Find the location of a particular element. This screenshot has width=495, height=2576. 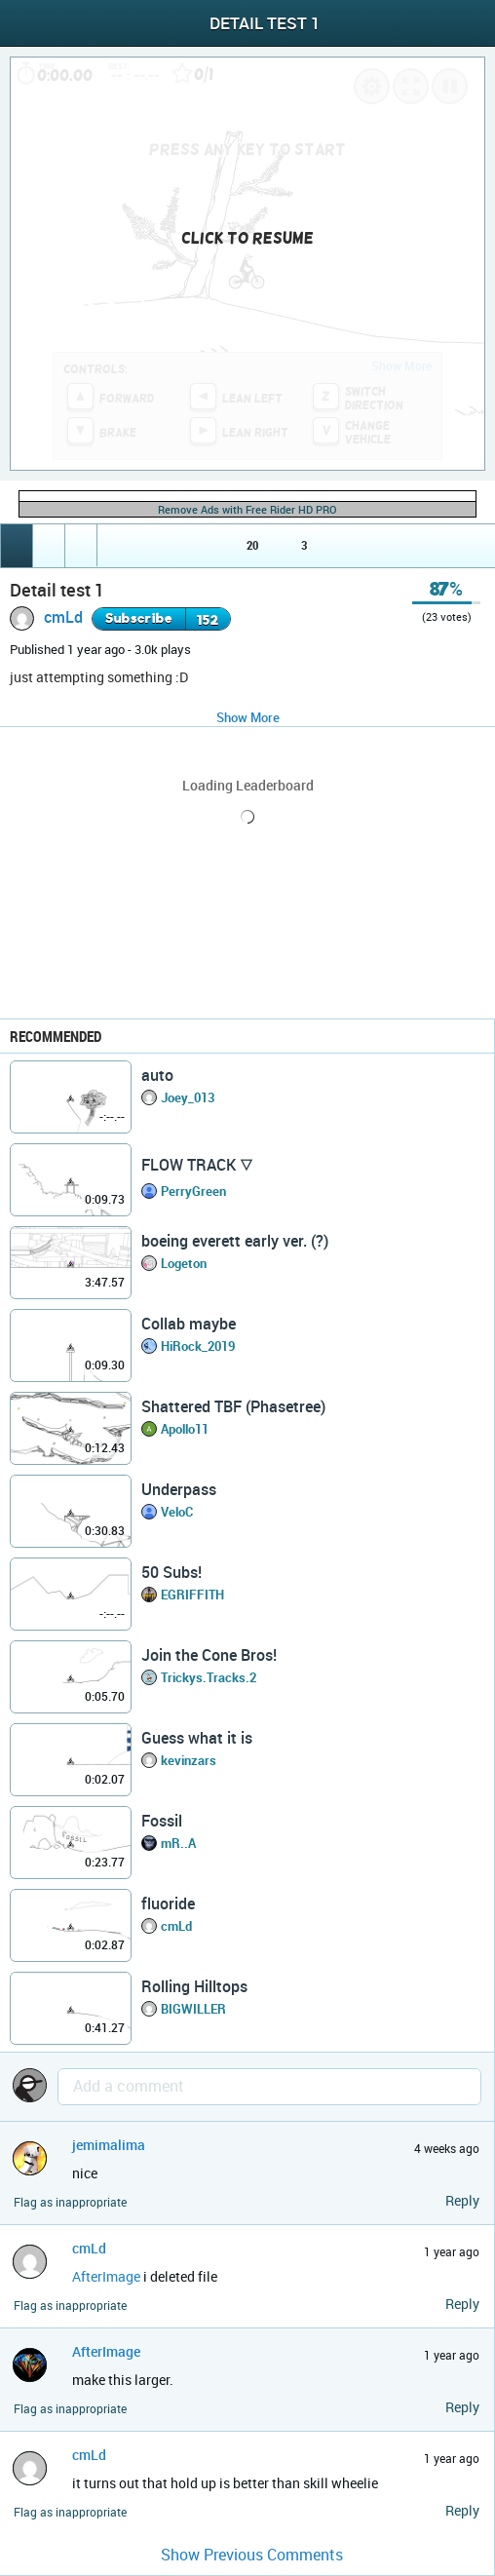

FLOW TRACK 🜄 is located at coordinates (197, 1164).